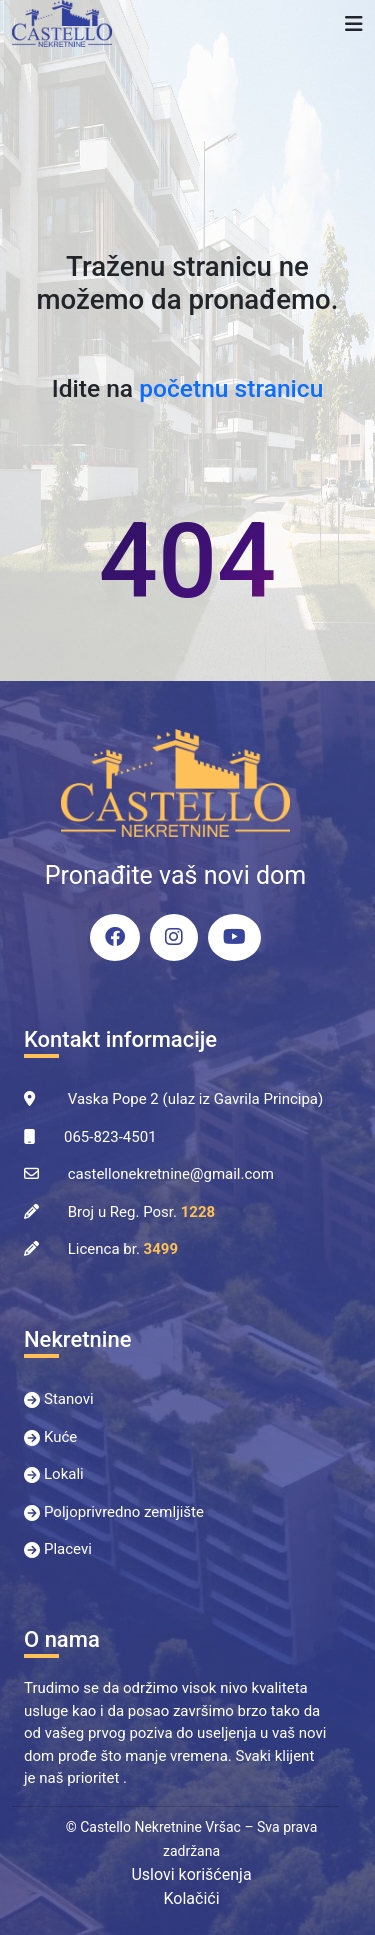 This screenshot has height=1935, width=375. I want to click on Licenca br., so click(123, 1249).